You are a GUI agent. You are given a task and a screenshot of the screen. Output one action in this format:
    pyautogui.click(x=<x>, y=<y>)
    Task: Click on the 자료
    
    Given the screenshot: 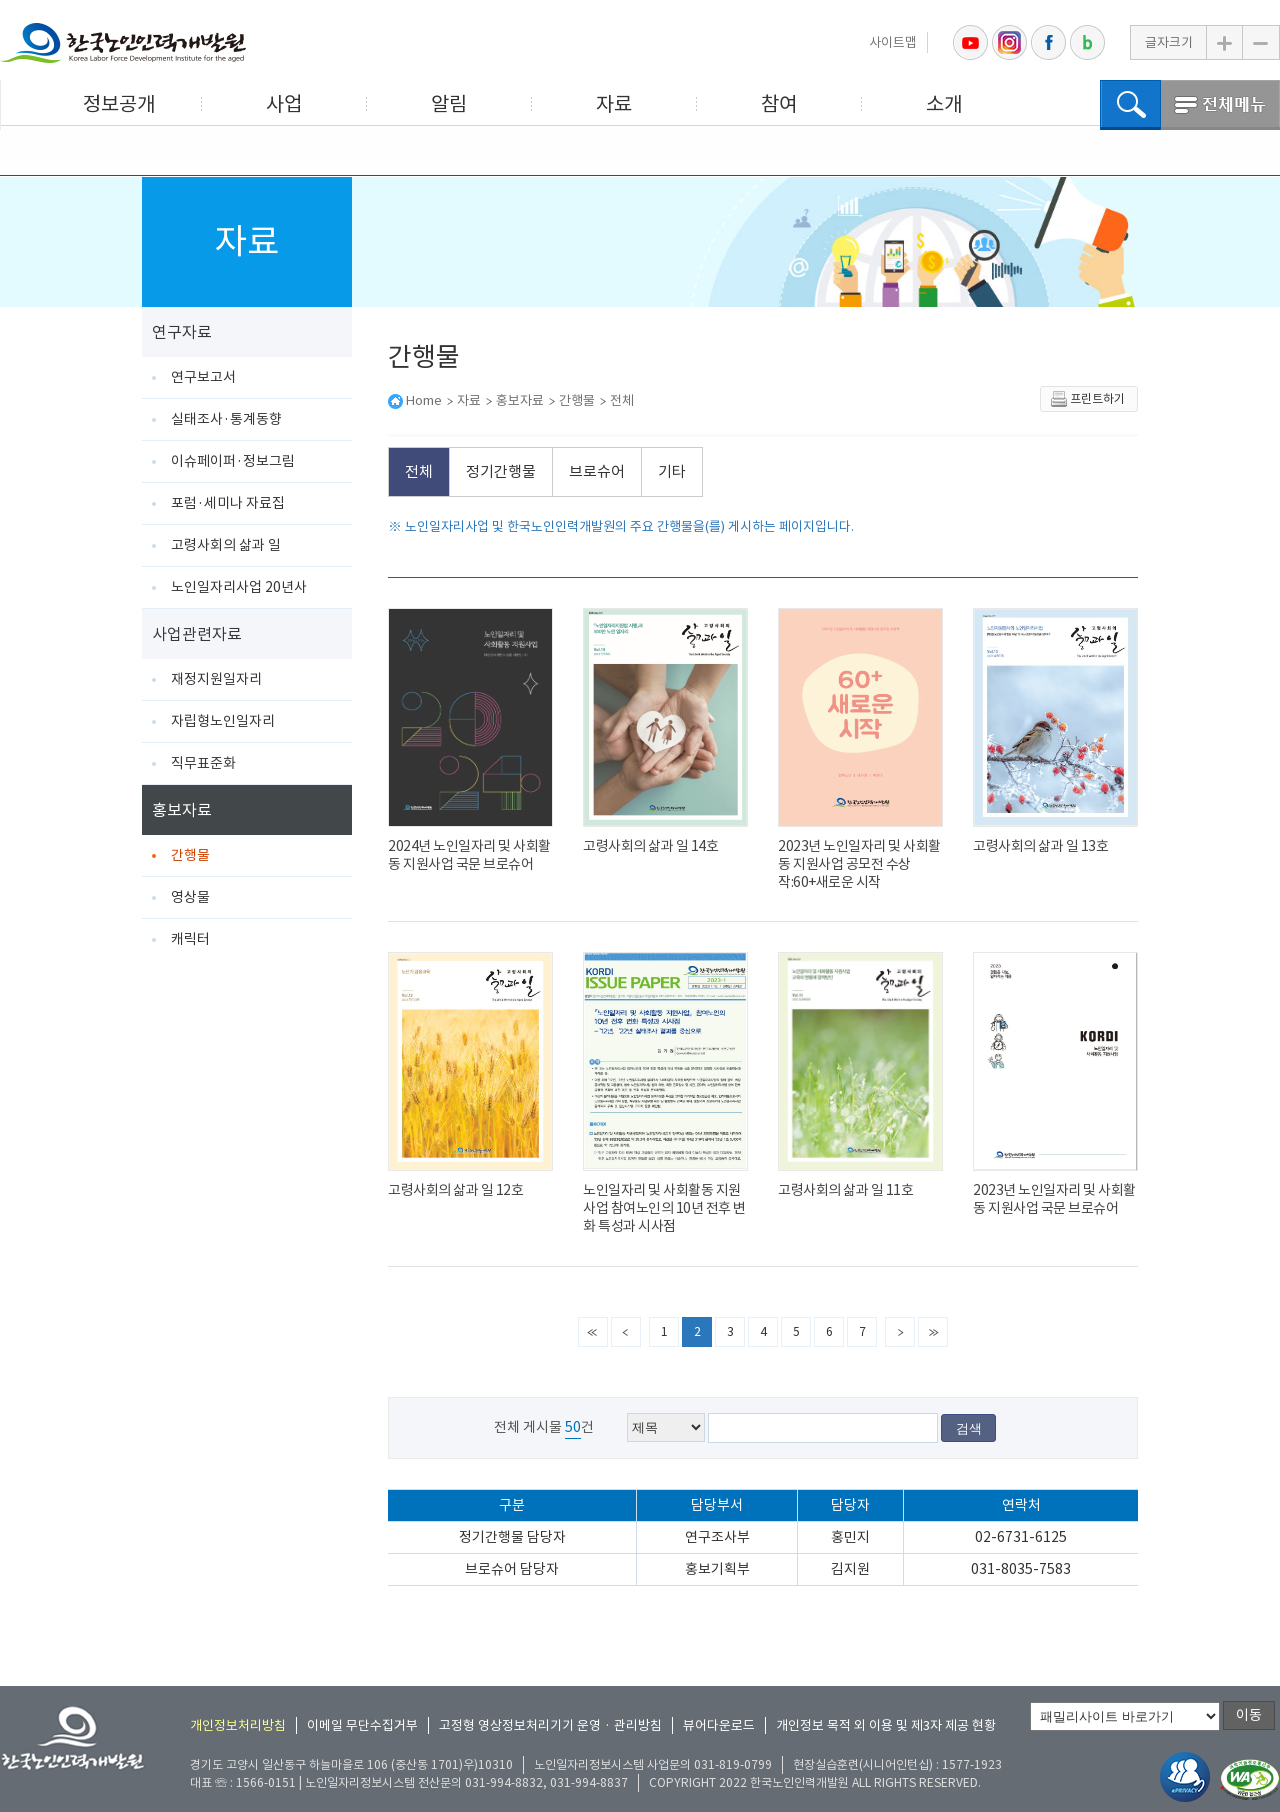 What is the action you would take?
    pyautogui.click(x=614, y=104)
    